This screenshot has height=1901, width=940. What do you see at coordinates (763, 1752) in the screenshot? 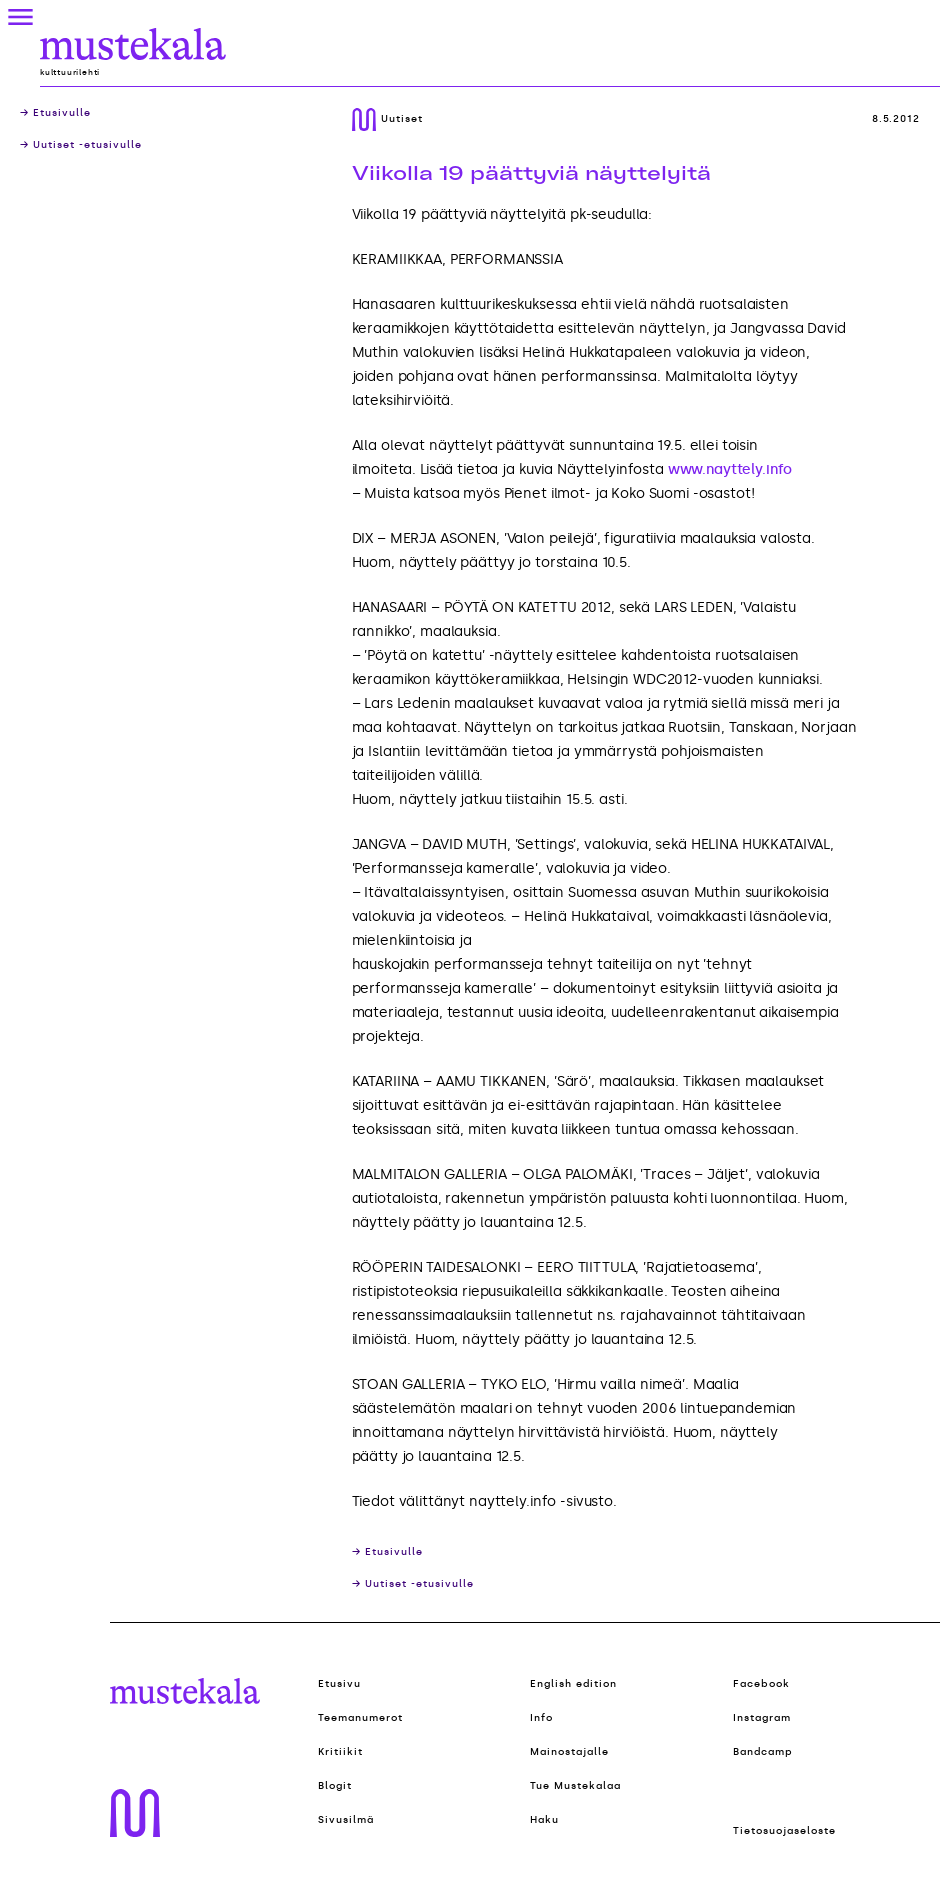
I see `Bandcamp` at bounding box center [763, 1752].